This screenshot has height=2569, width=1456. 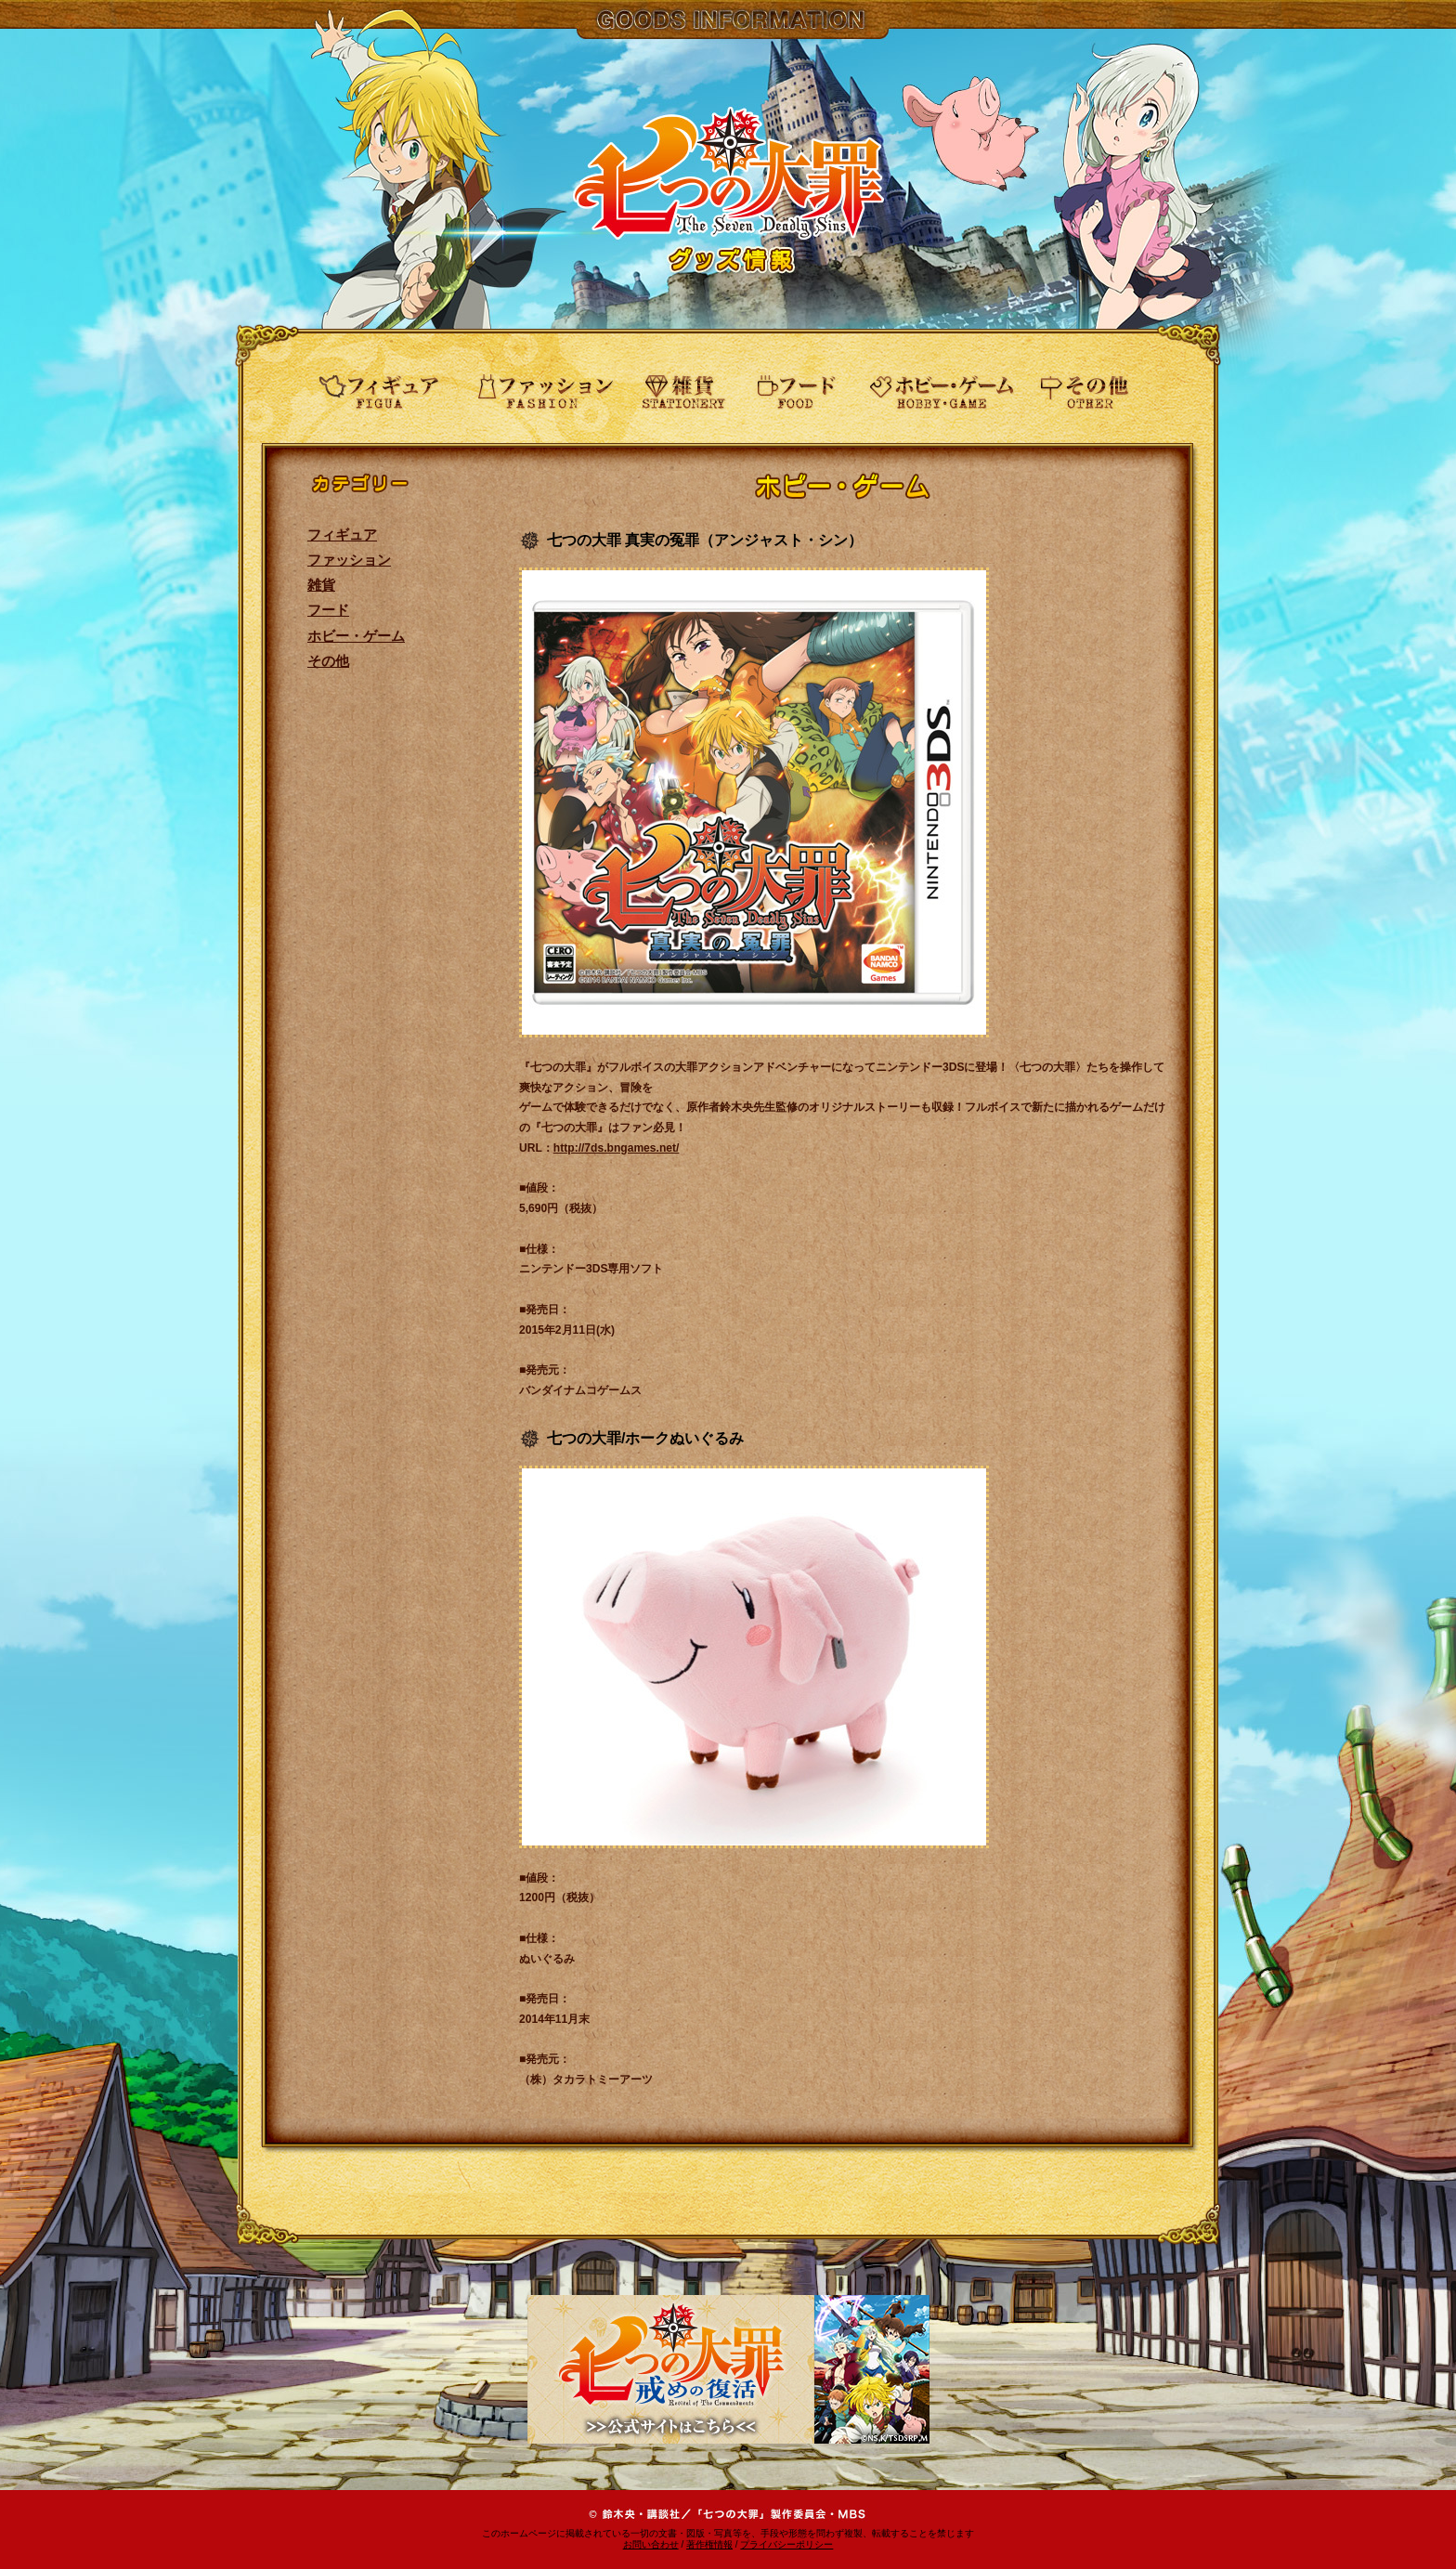 I want to click on http://7ds.bngames.net/, so click(x=616, y=1147).